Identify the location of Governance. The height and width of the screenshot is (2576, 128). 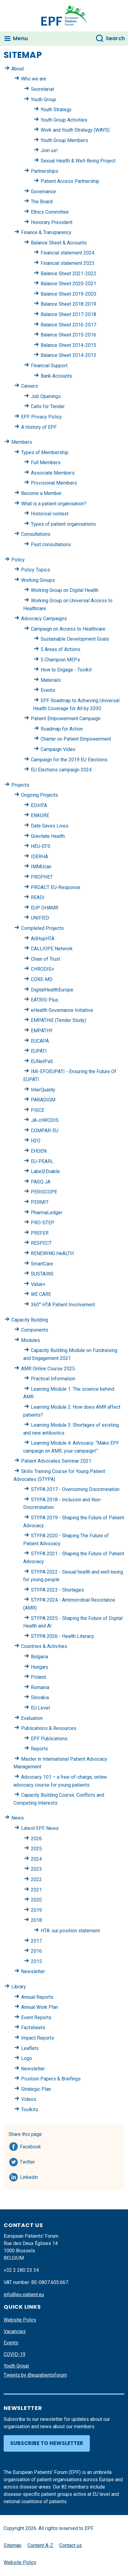
(43, 191).